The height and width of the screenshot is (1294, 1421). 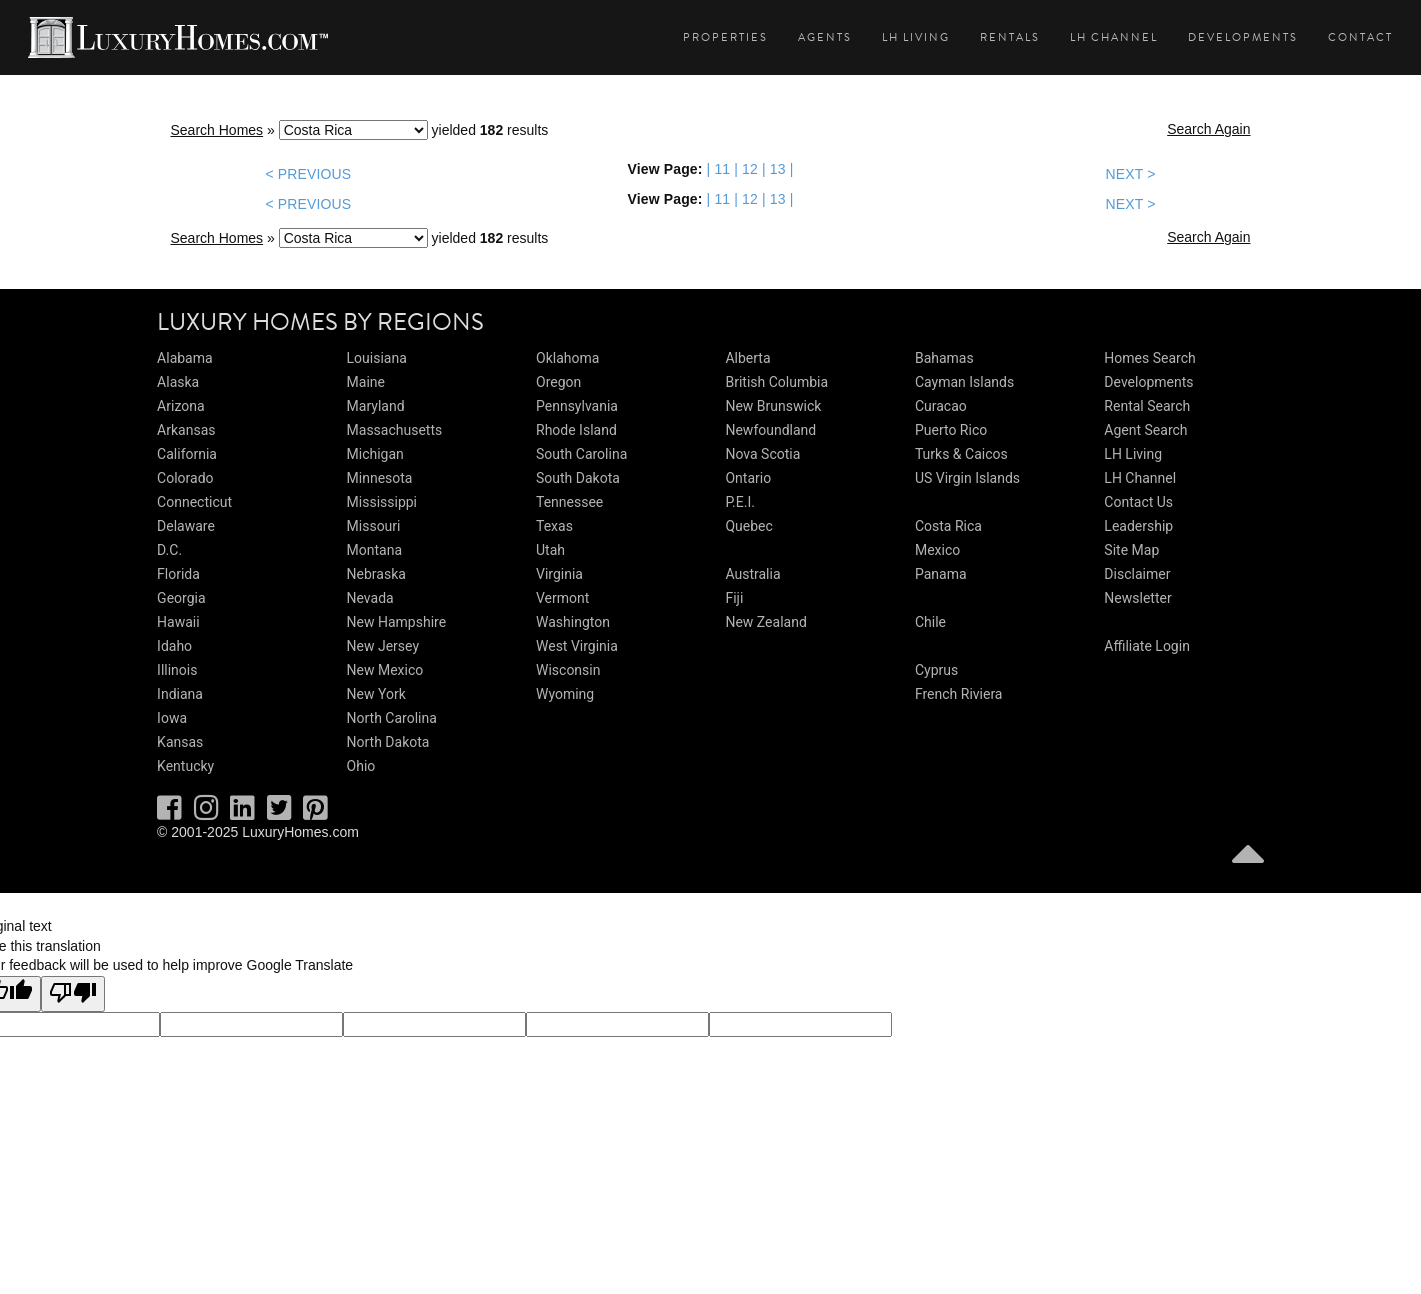 What do you see at coordinates (550, 550) in the screenshot?
I see `Utah` at bounding box center [550, 550].